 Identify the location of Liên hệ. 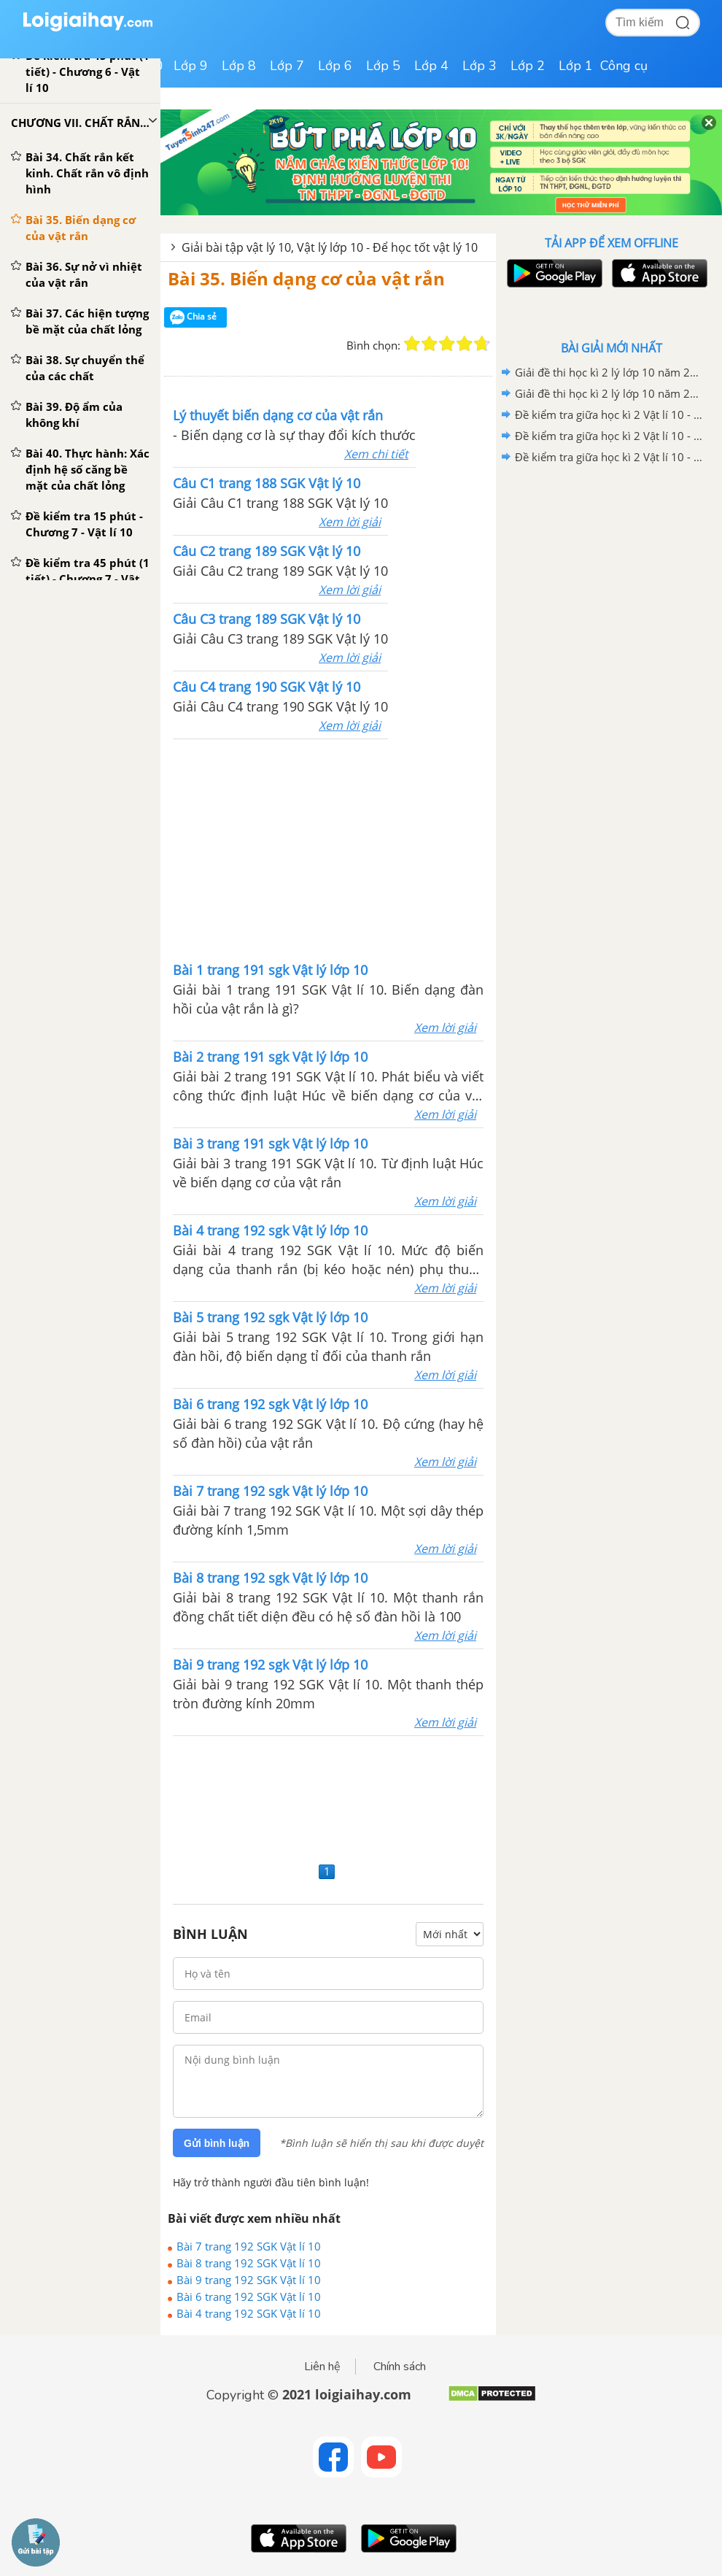
(322, 2367).